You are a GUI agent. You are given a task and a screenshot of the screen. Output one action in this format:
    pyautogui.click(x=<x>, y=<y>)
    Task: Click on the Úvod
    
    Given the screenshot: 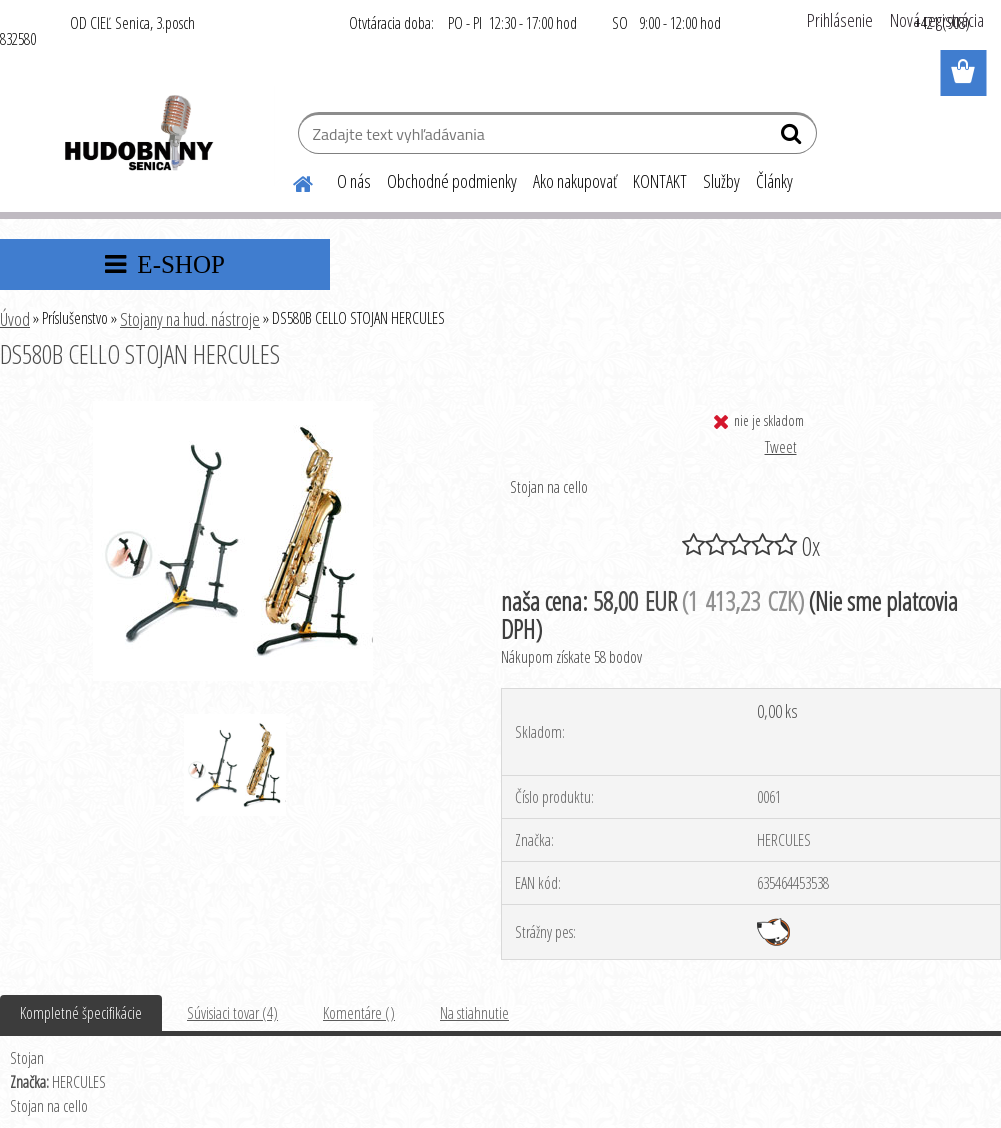 What is the action you would take?
    pyautogui.click(x=15, y=319)
    